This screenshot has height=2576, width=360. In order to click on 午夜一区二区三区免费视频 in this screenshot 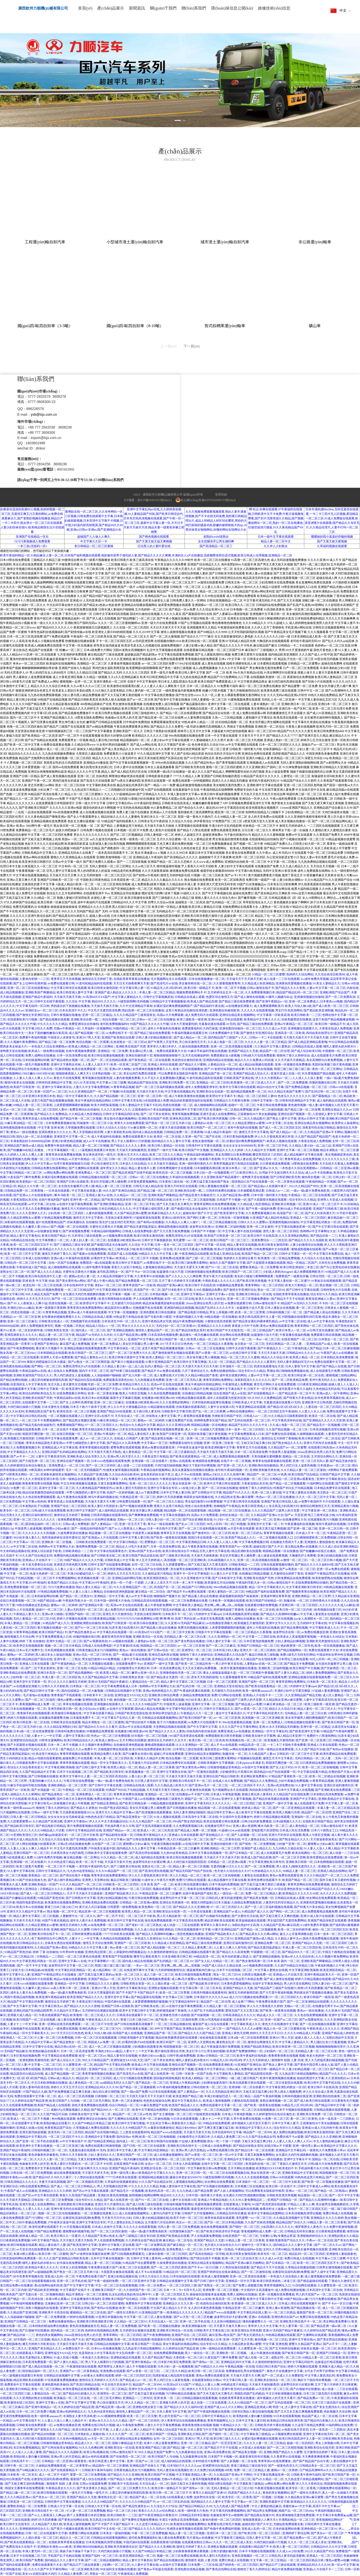, I will do `click(150, 2533)`.